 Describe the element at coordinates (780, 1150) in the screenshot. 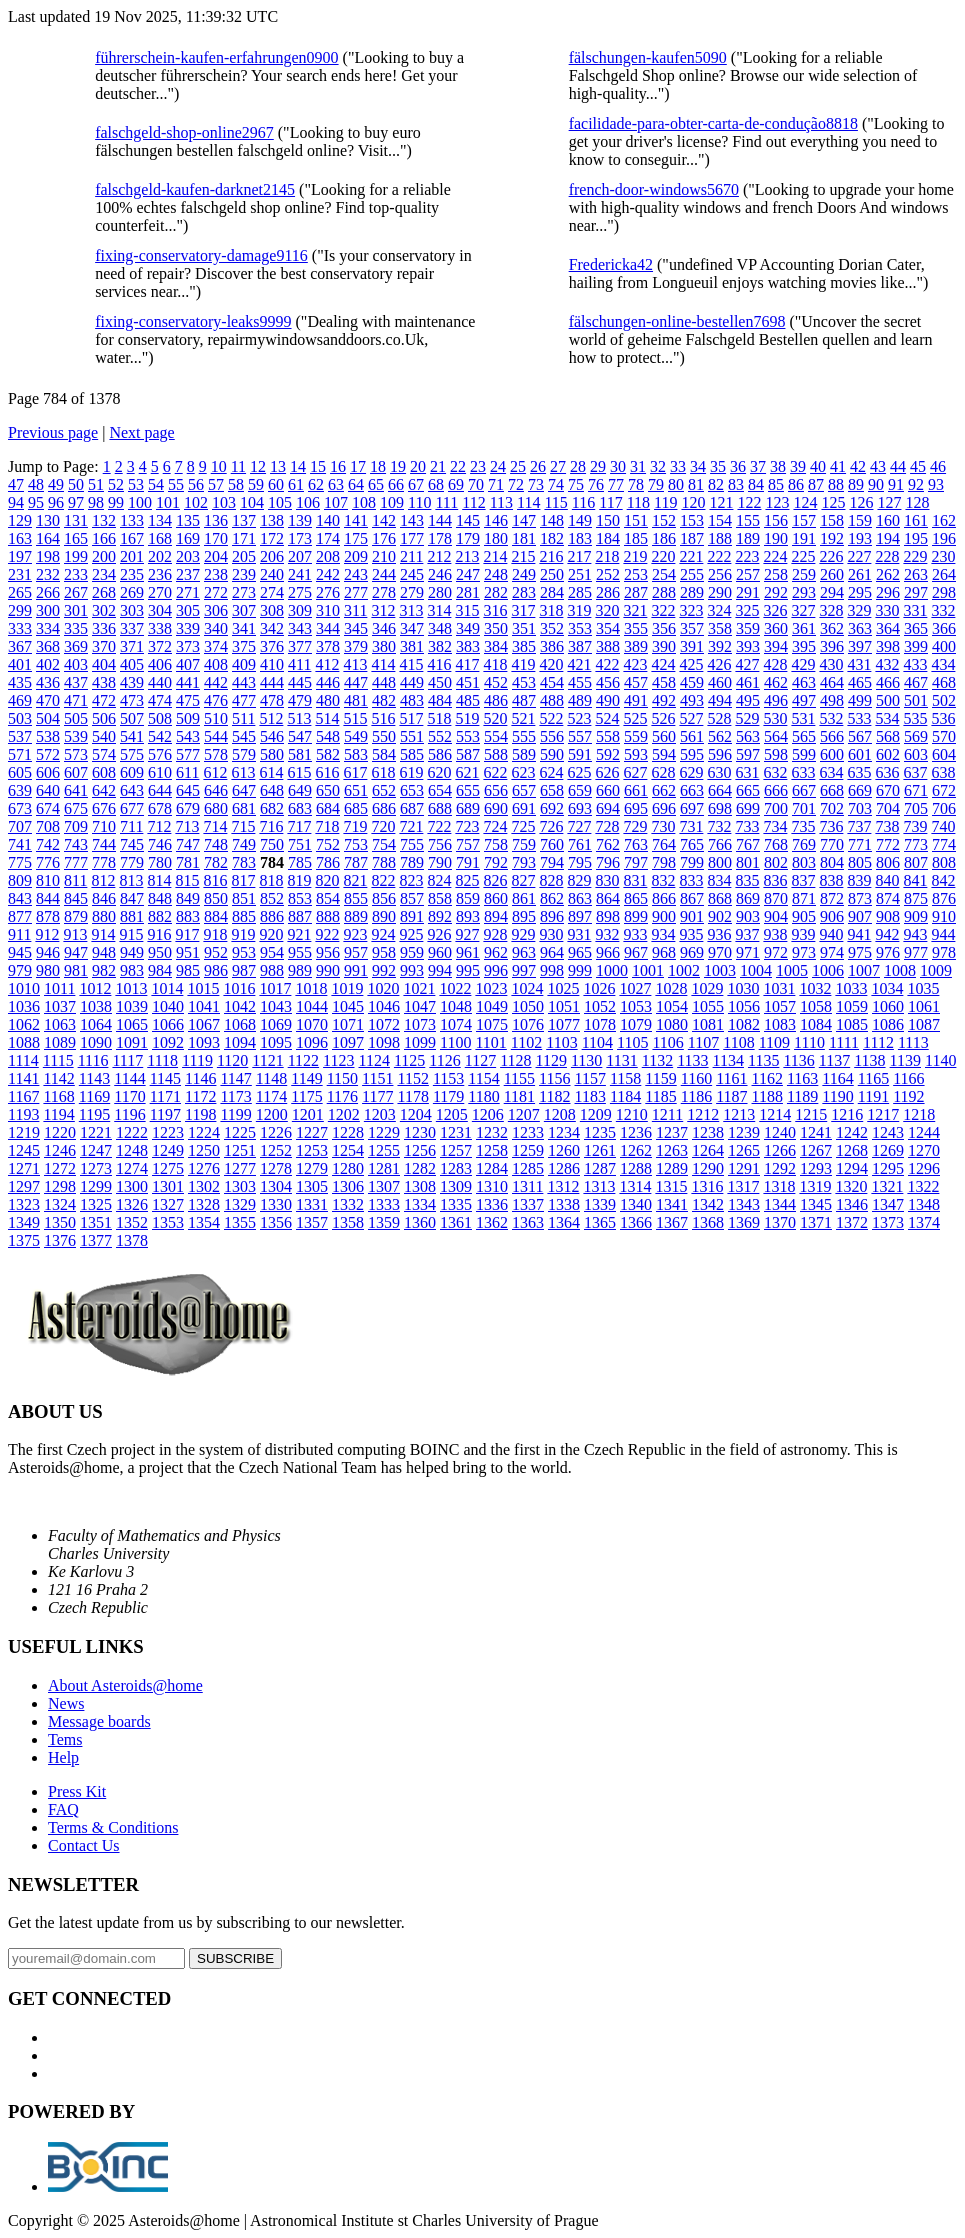

I see `1266` at that location.